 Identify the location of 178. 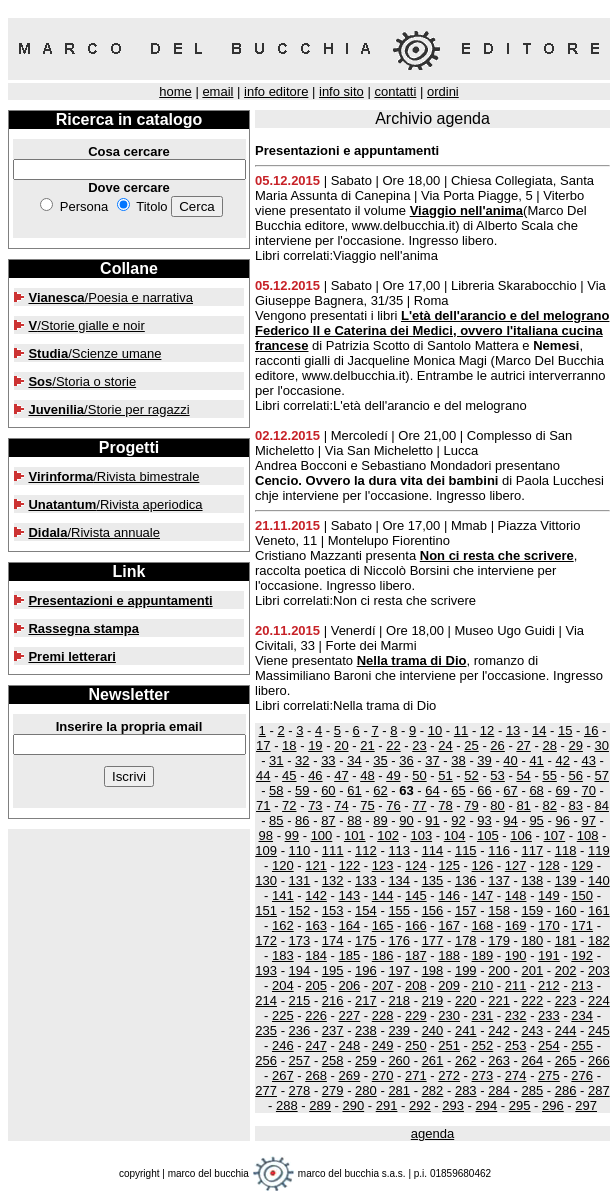
(466, 940).